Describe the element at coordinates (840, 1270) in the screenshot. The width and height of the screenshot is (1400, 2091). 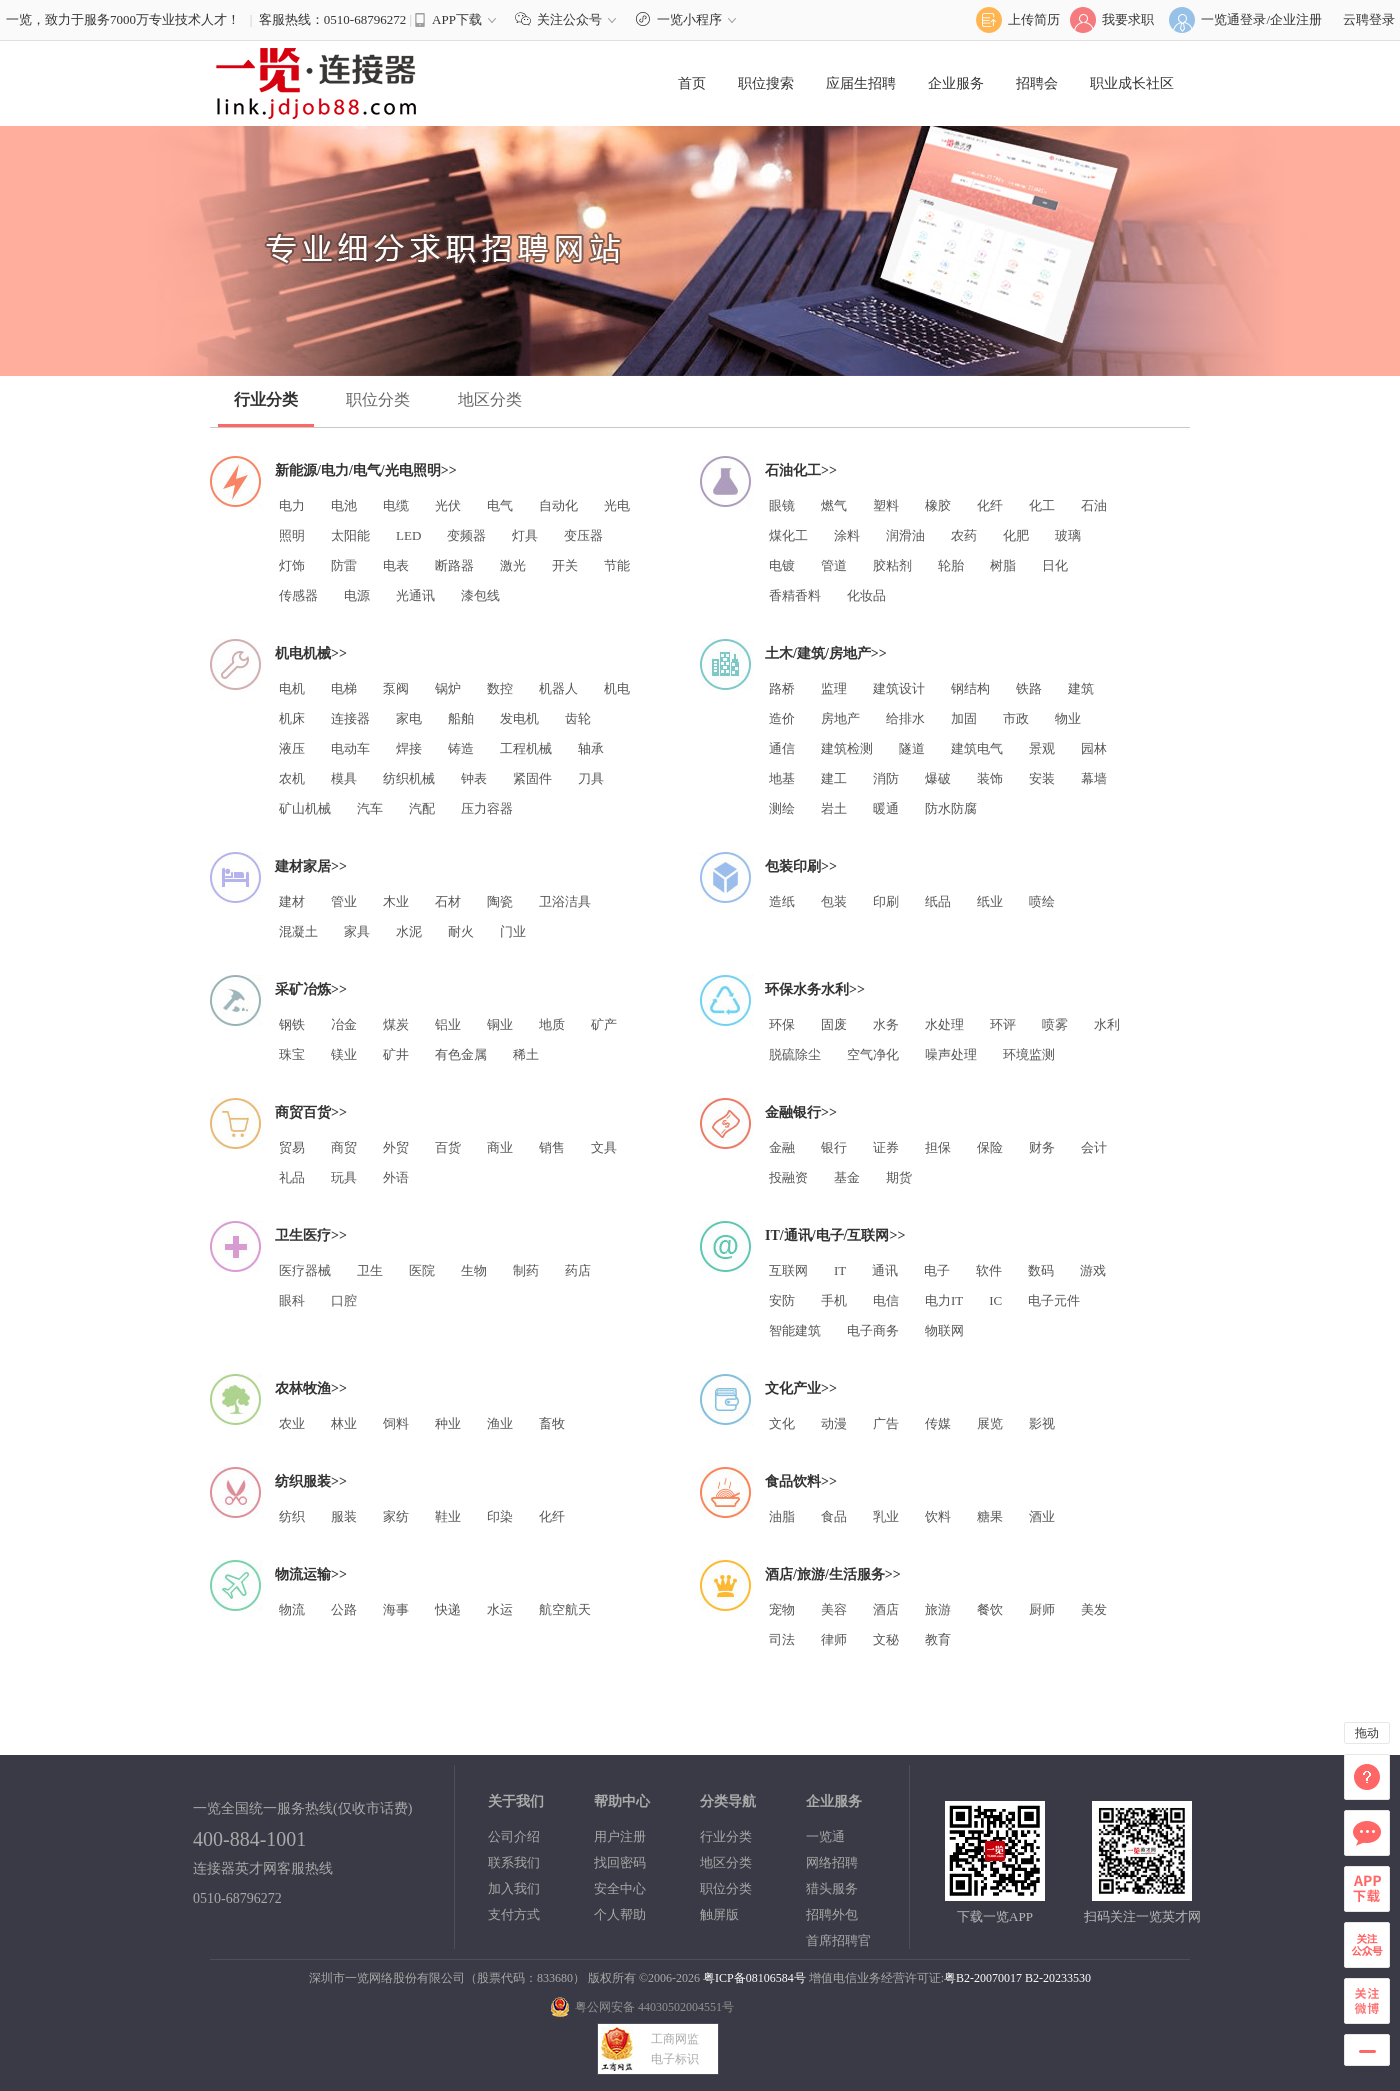
I see `IT` at that location.